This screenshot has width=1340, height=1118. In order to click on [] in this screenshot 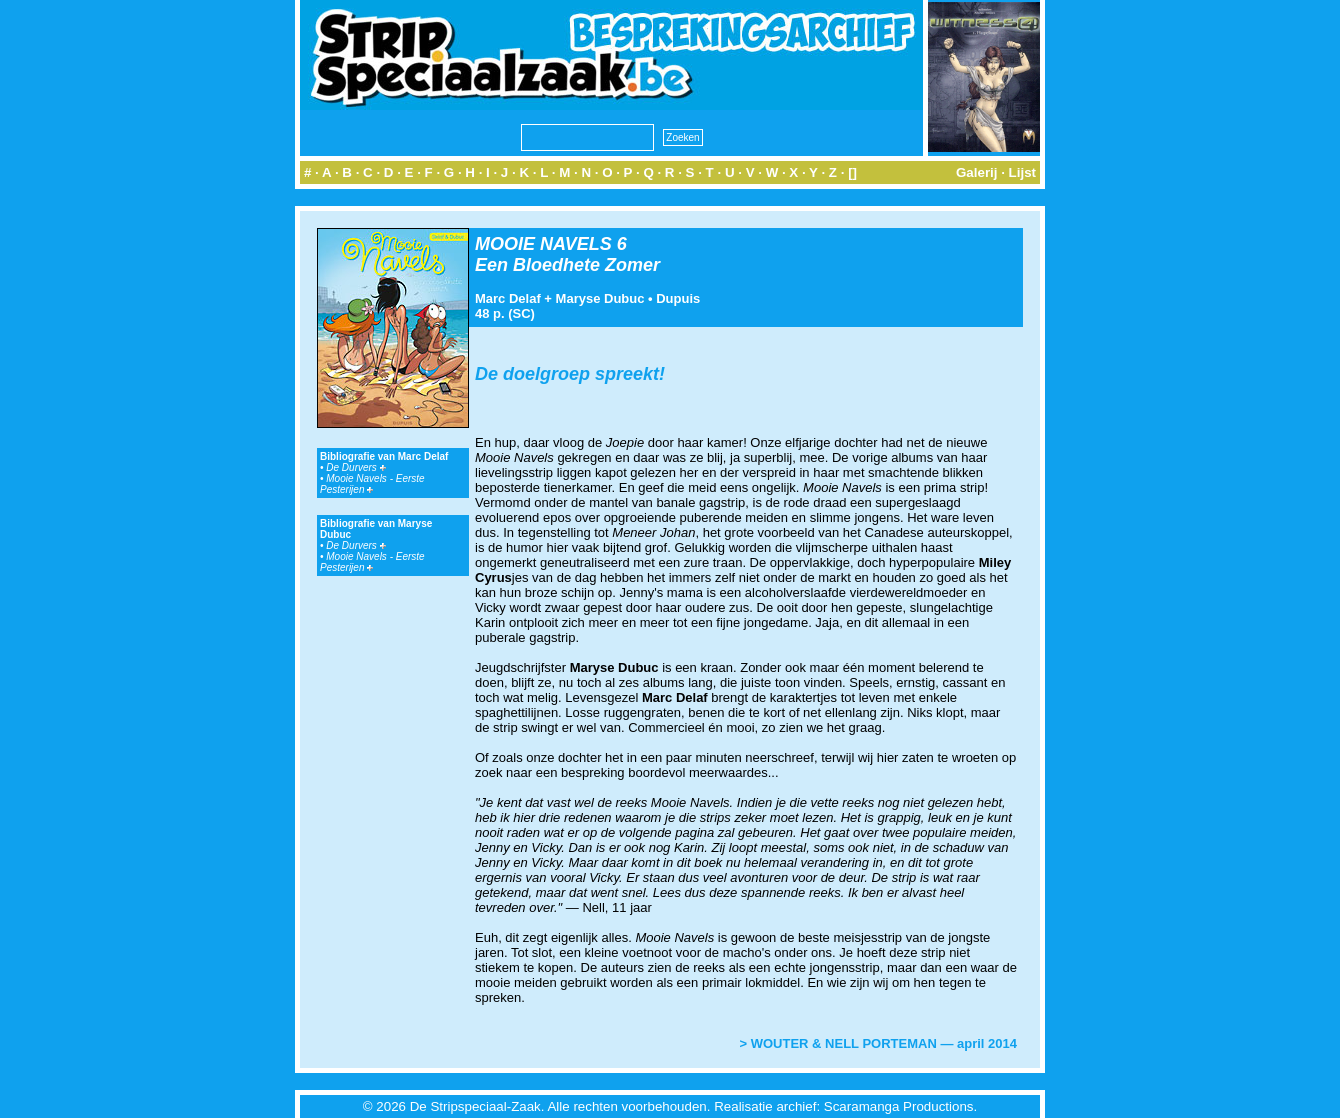, I will do `click(852, 172)`.